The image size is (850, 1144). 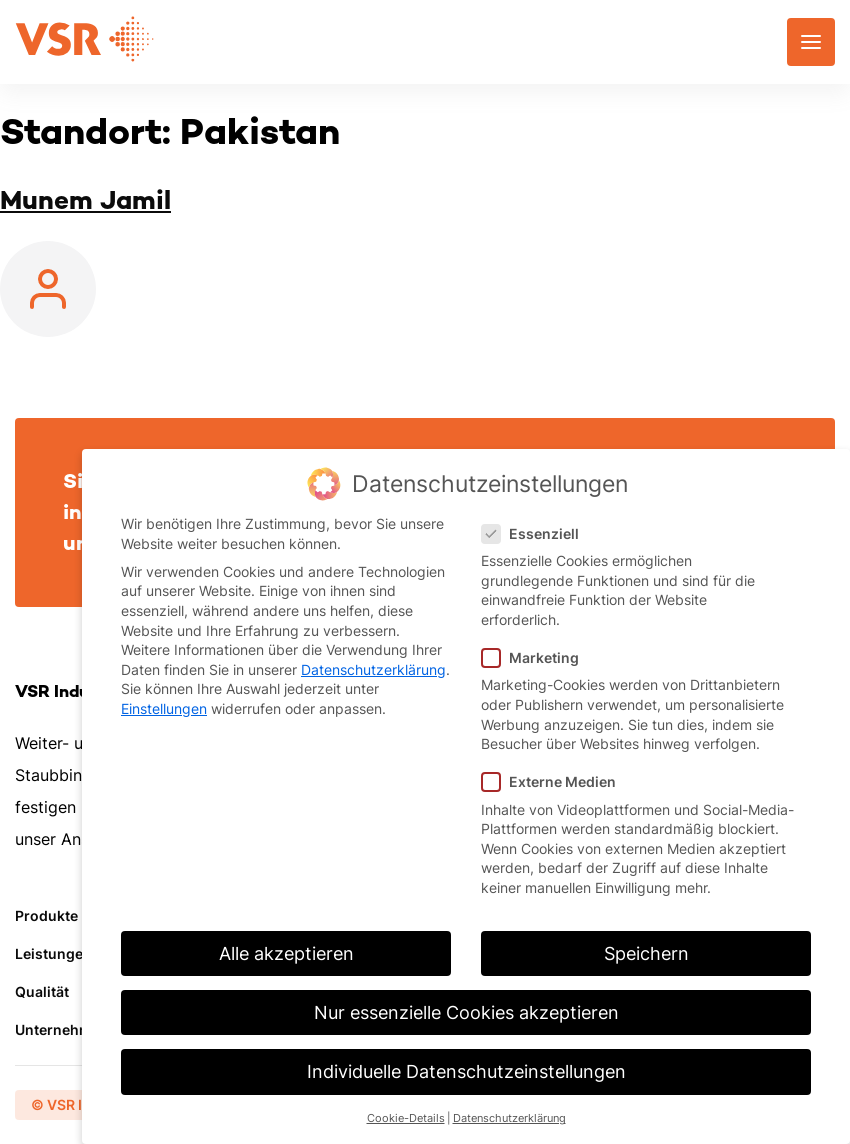 I want to click on Produkte, so click(x=46, y=915).